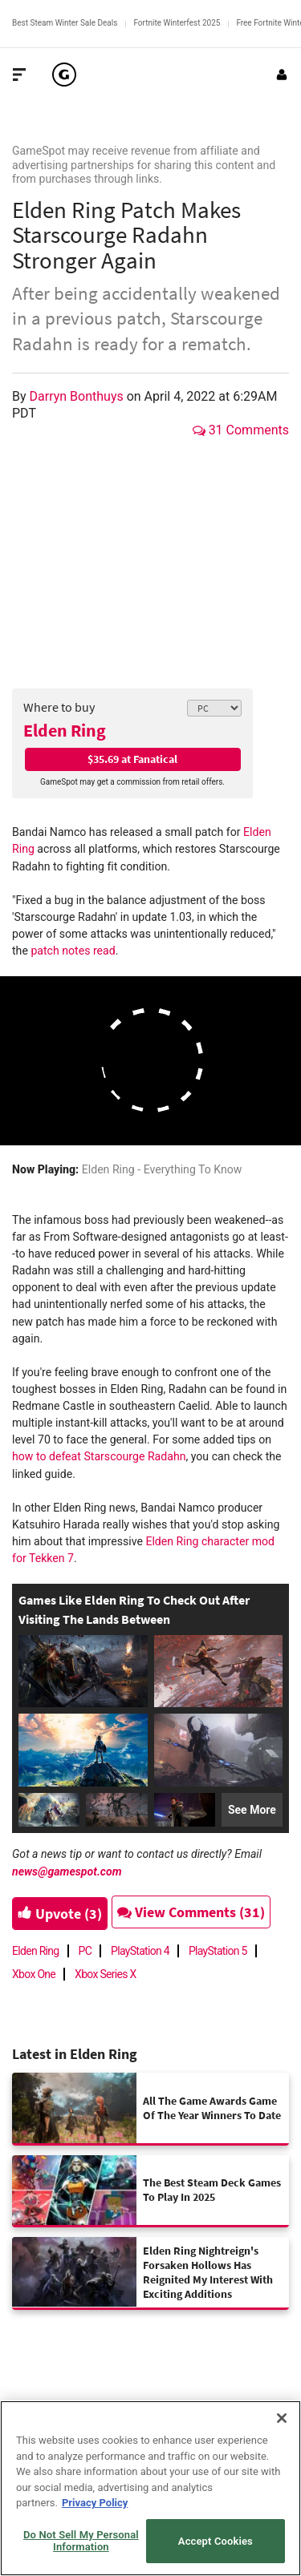  Describe the element at coordinates (105, 1974) in the screenshot. I see `Xbox Series X` at that location.